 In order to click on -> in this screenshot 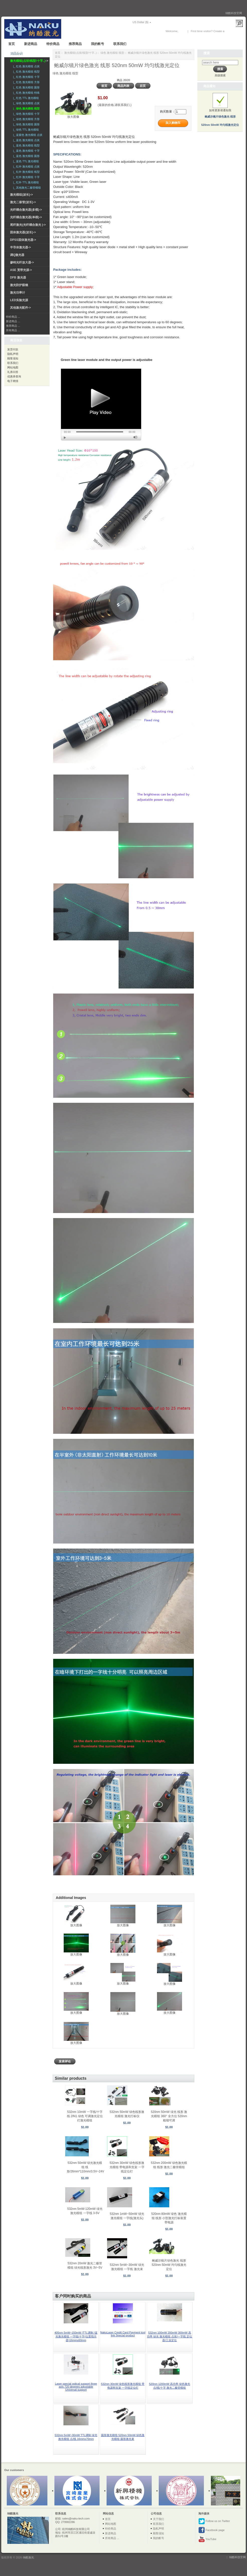, I will do `click(29, 61)`.